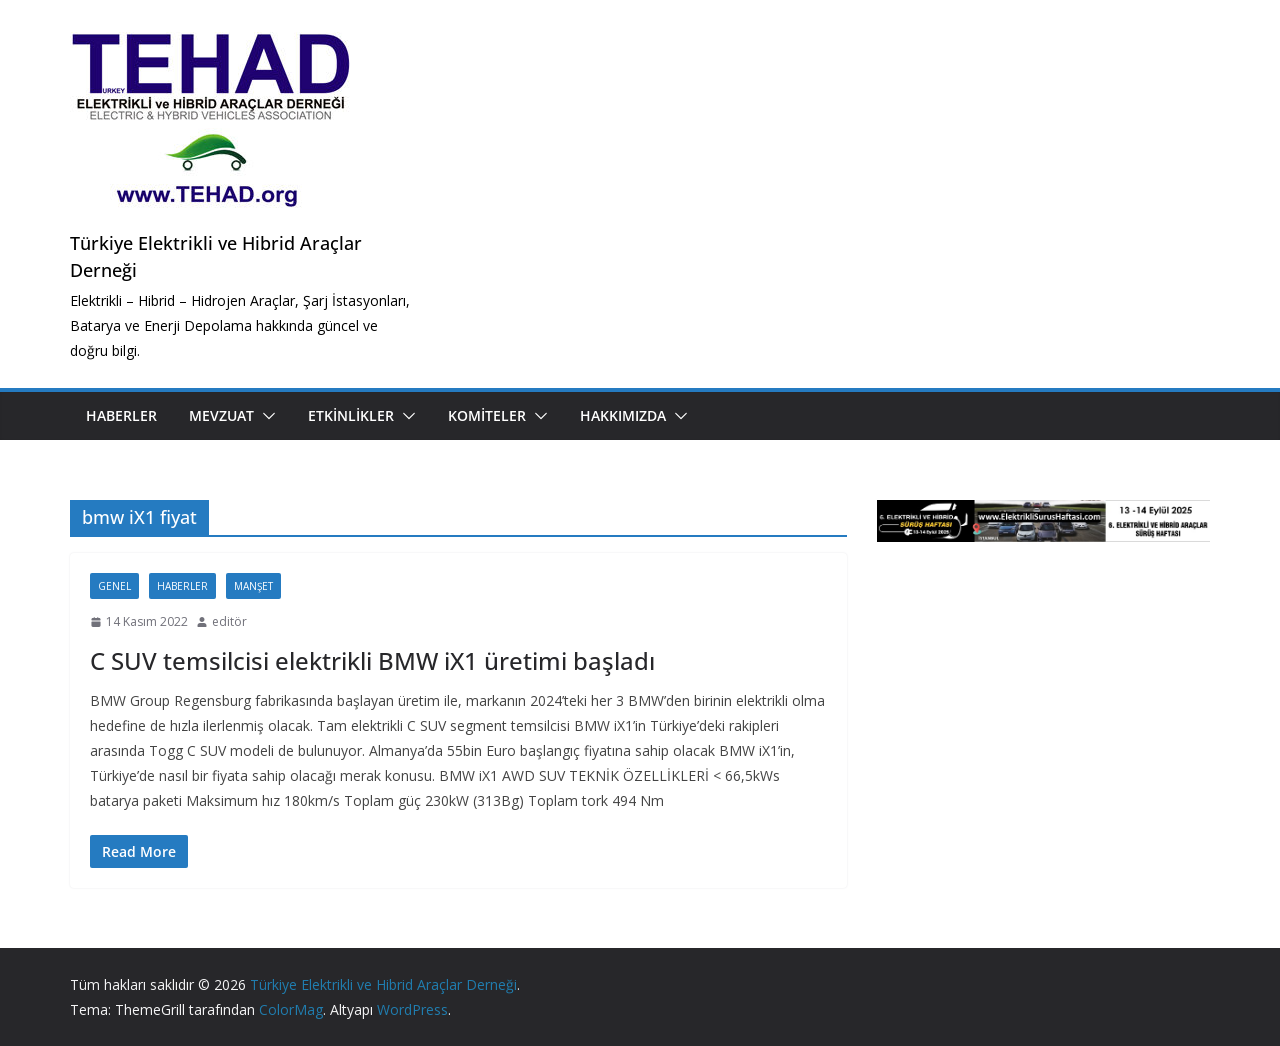 This screenshot has width=1280, height=1046. What do you see at coordinates (265, 416) in the screenshot?
I see `[button]` at bounding box center [265, 416].